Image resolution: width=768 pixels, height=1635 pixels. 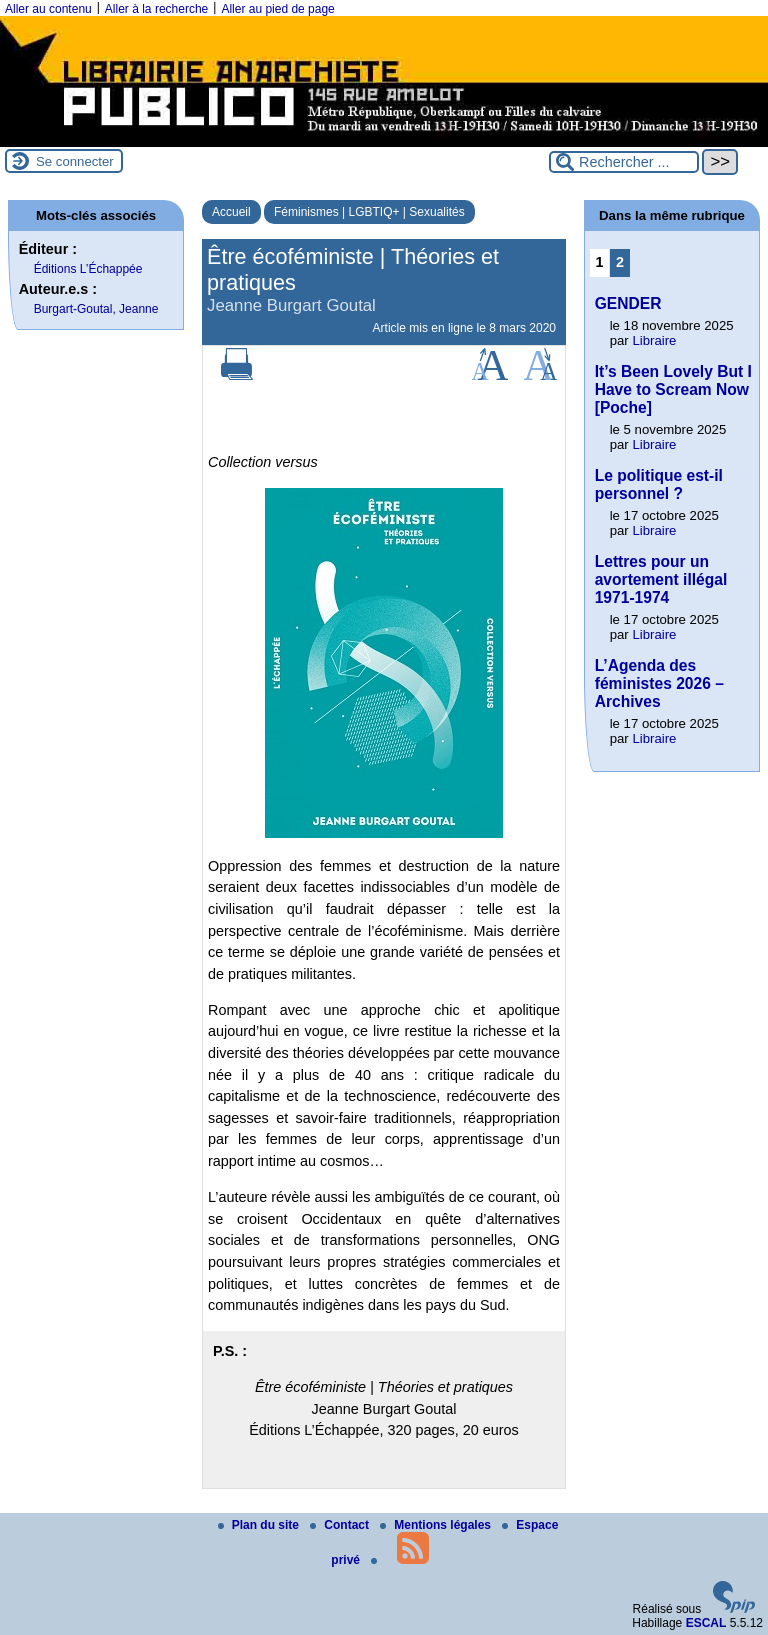 I want to click on Le politique est-il personnel ?, so click(x=659, y=484).